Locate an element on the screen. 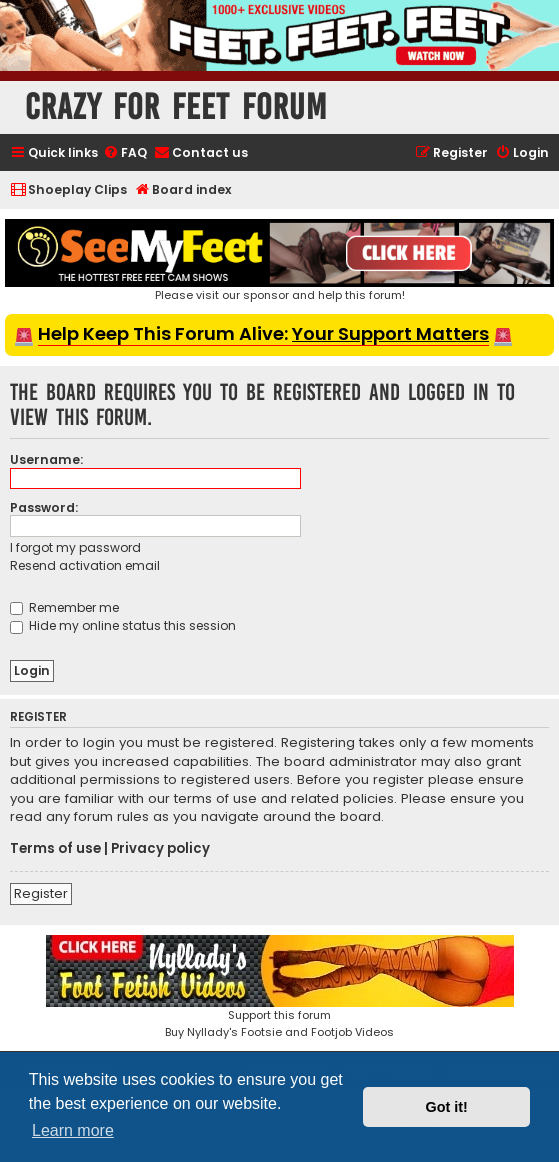 This screenshot has width=559, height=1162. Hide my online status this session is located at coordinates (123, 625).